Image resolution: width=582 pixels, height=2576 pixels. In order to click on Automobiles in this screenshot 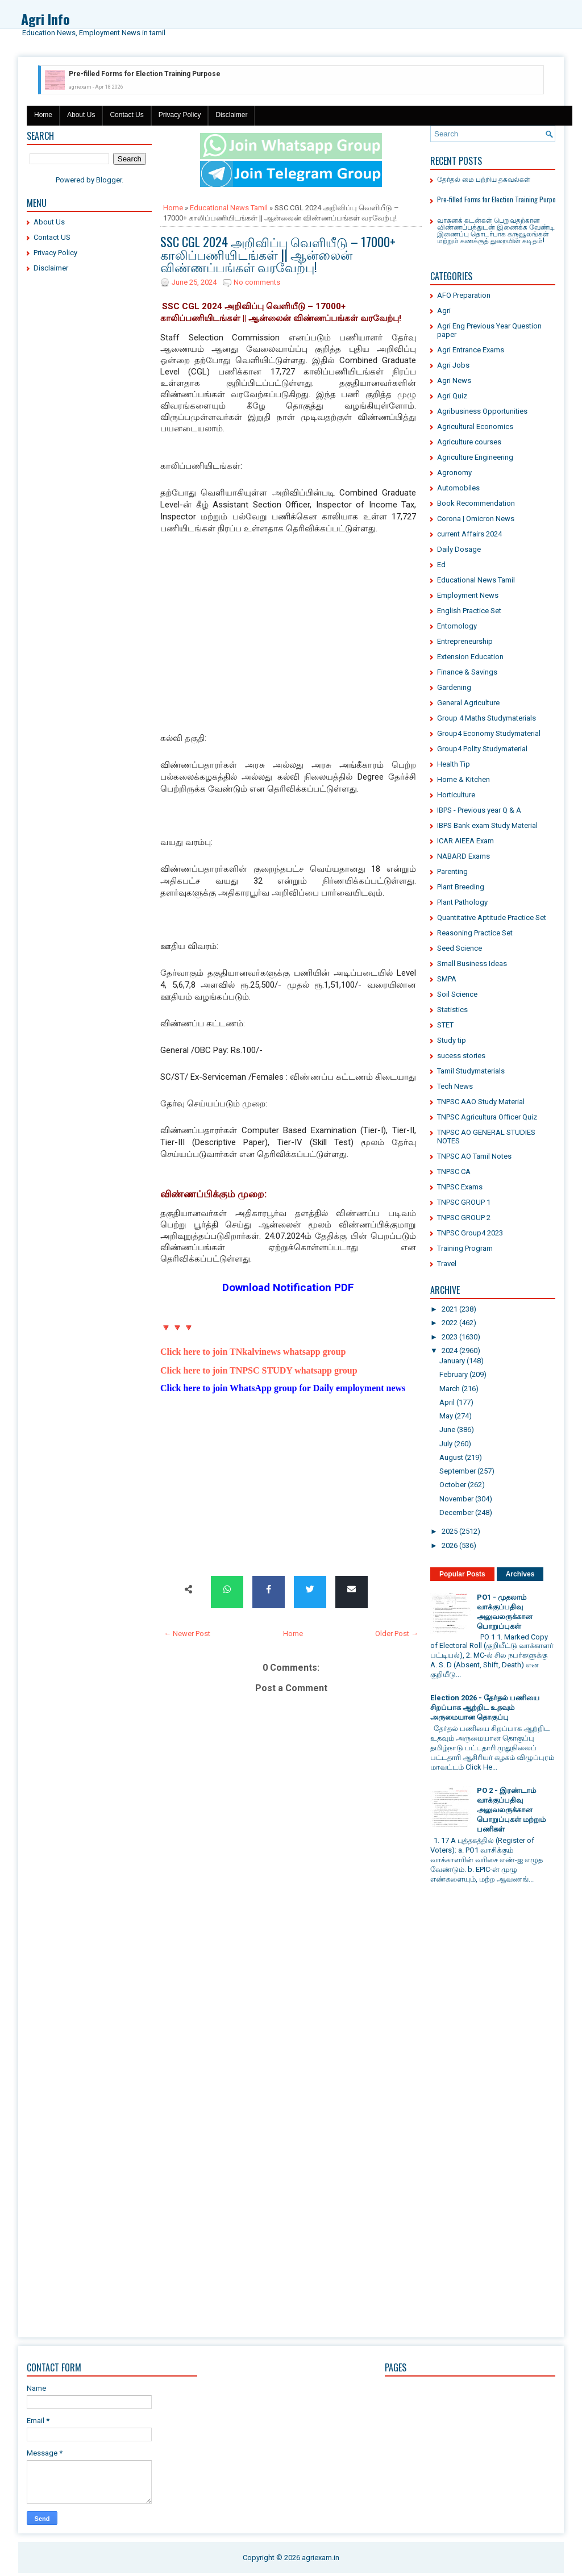, I will do `click(458, 488)`.